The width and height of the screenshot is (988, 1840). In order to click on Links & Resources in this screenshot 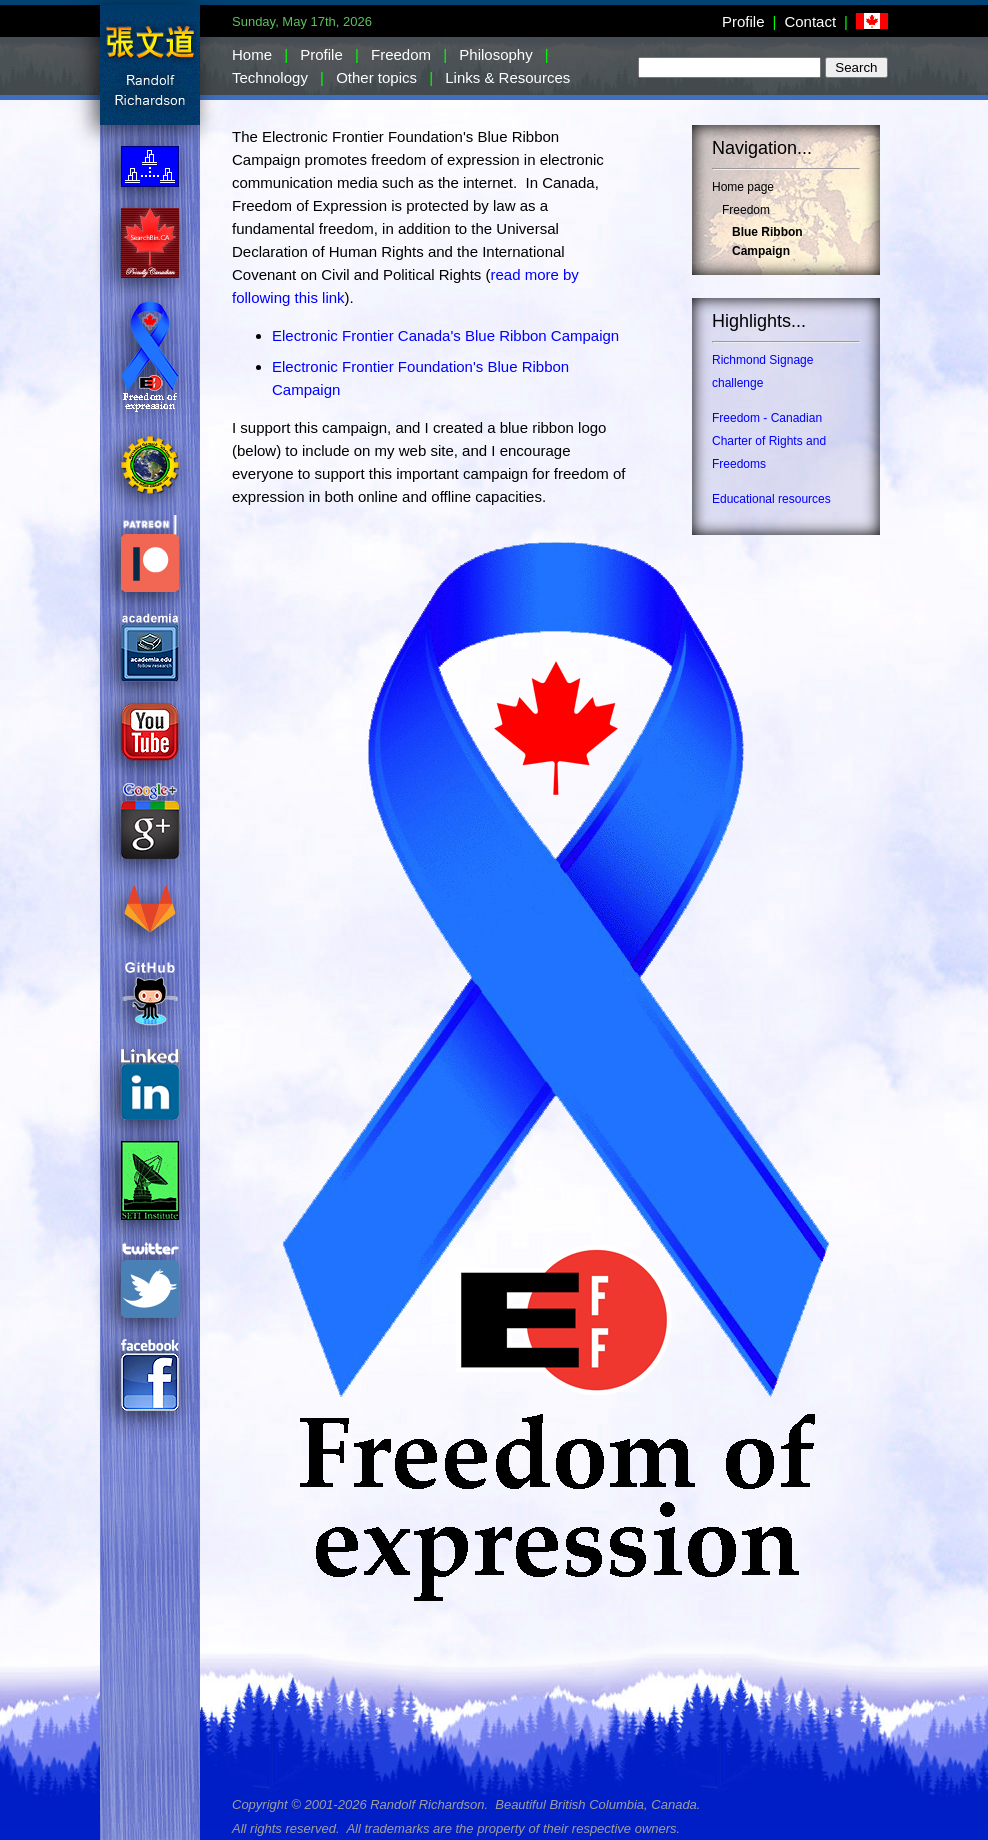, I will do `click(507, 77)`.